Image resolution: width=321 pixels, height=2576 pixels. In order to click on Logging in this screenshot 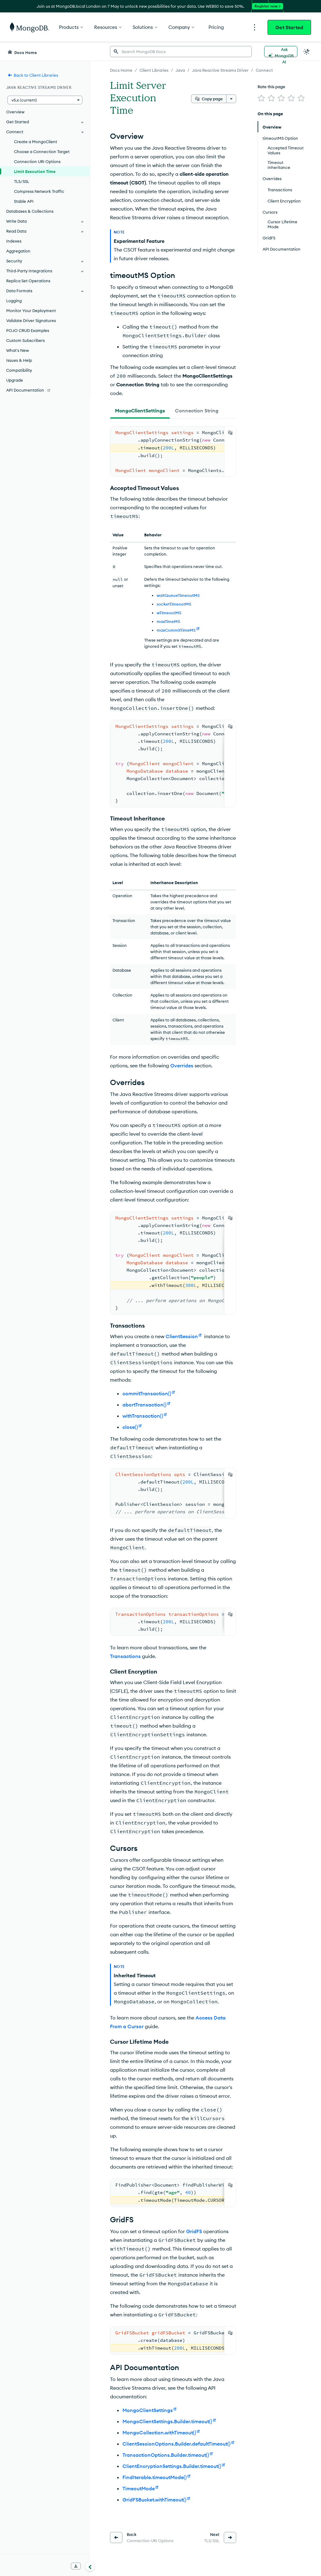, I will do `click(14, 300)`.